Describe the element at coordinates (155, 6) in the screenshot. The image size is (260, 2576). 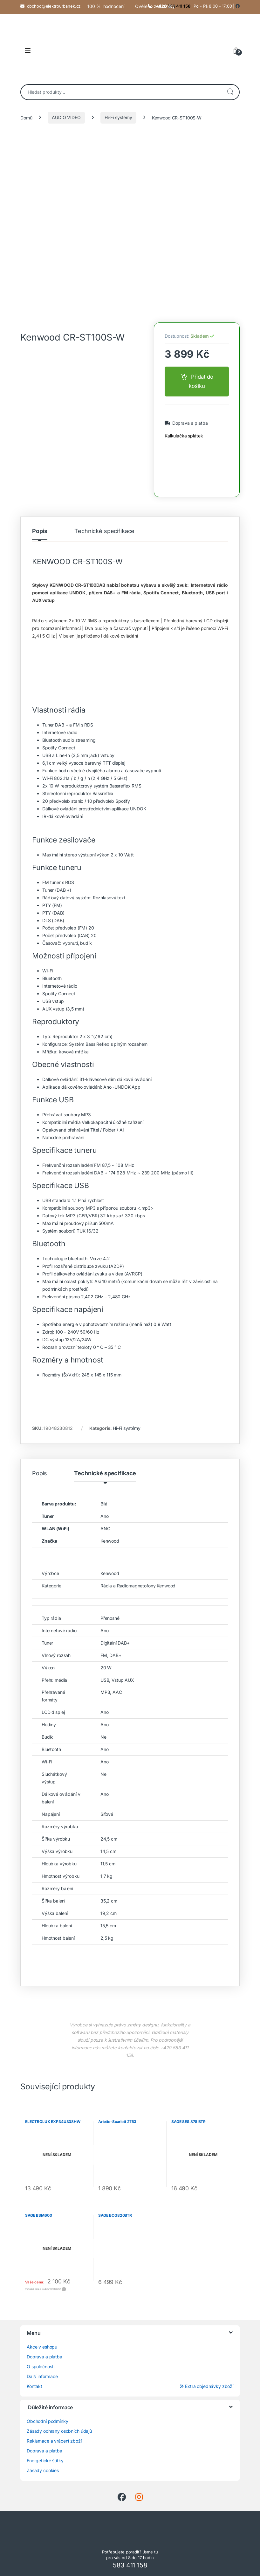
I see `Ověřeno zákazníky` at that location.